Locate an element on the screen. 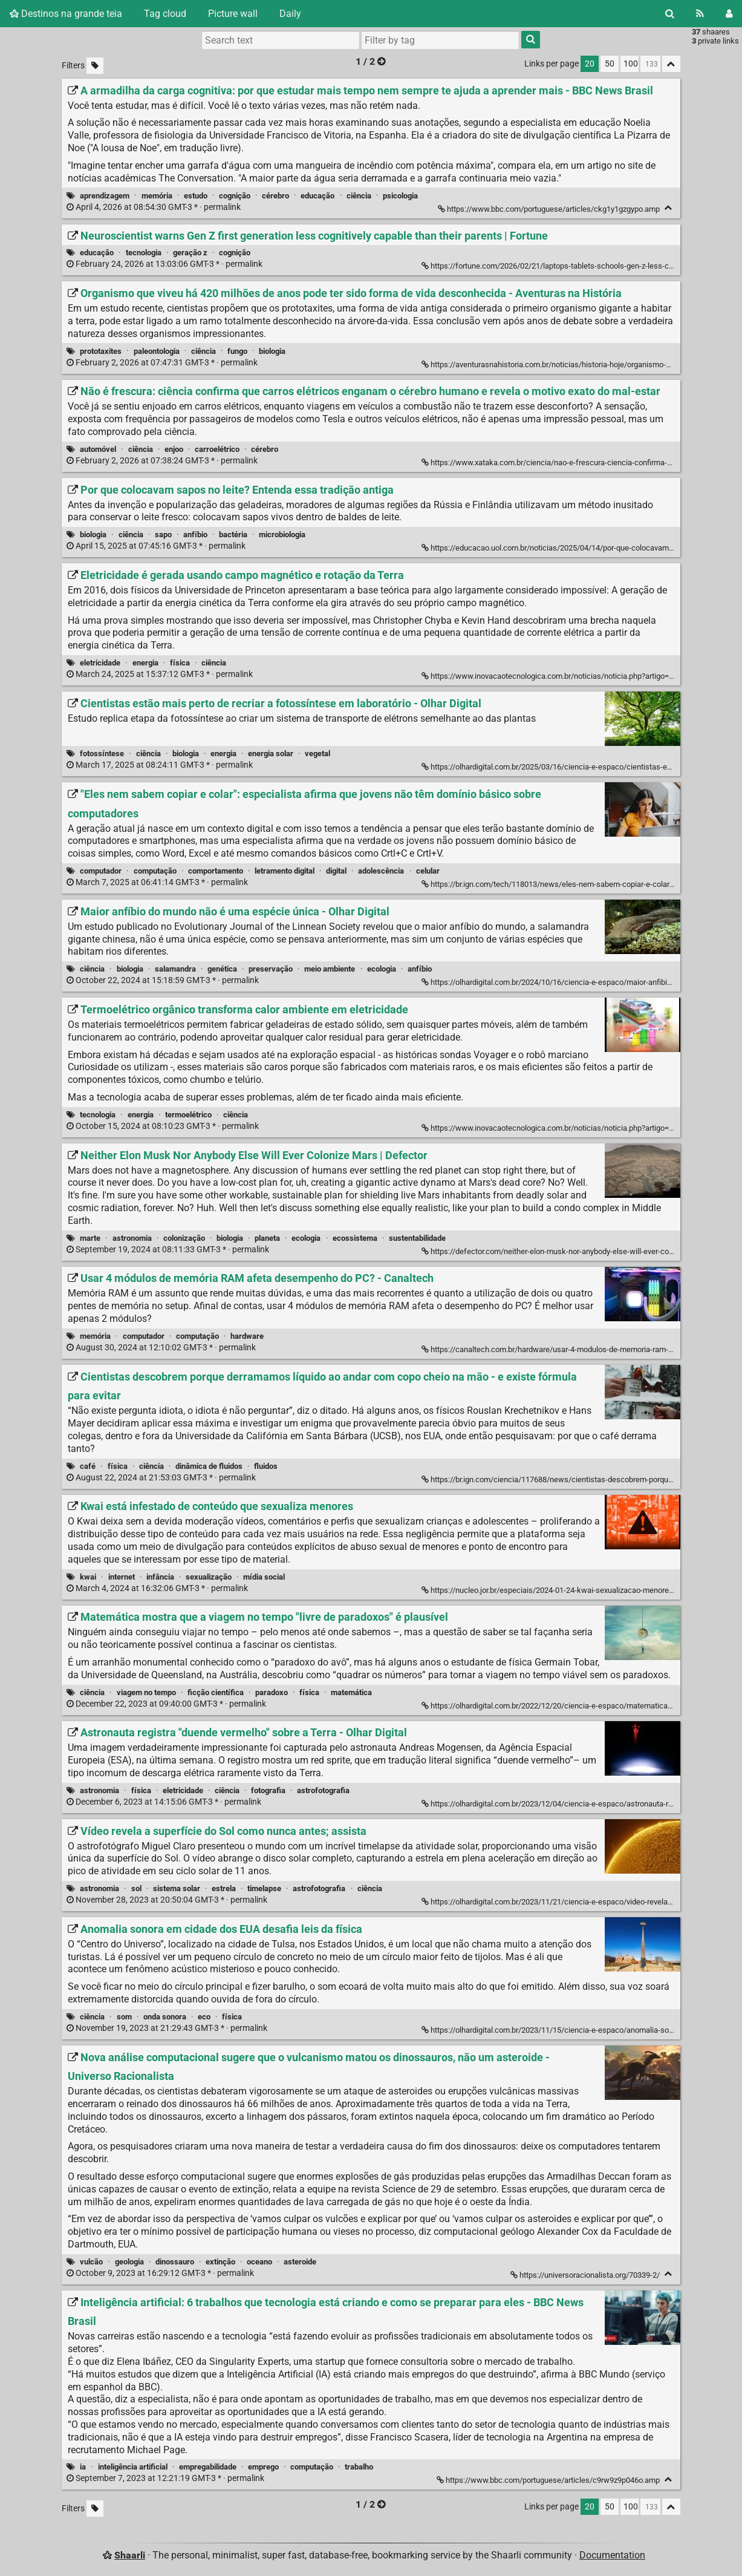 The width and height of the screenshot is (742, 2576). meio ambiente is located at coordinates (329, 968).